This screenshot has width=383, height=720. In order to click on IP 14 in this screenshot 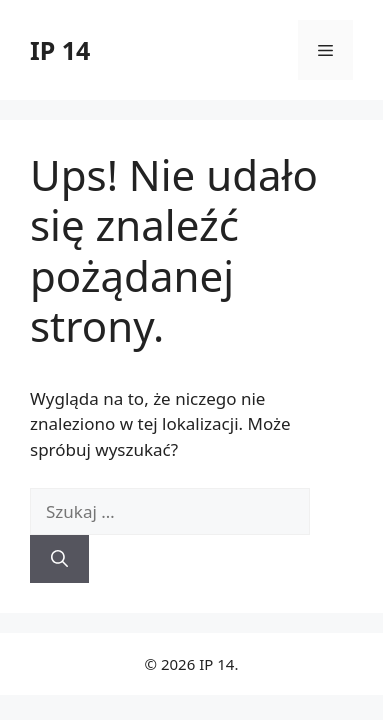, I will do `click(60, 50)`.